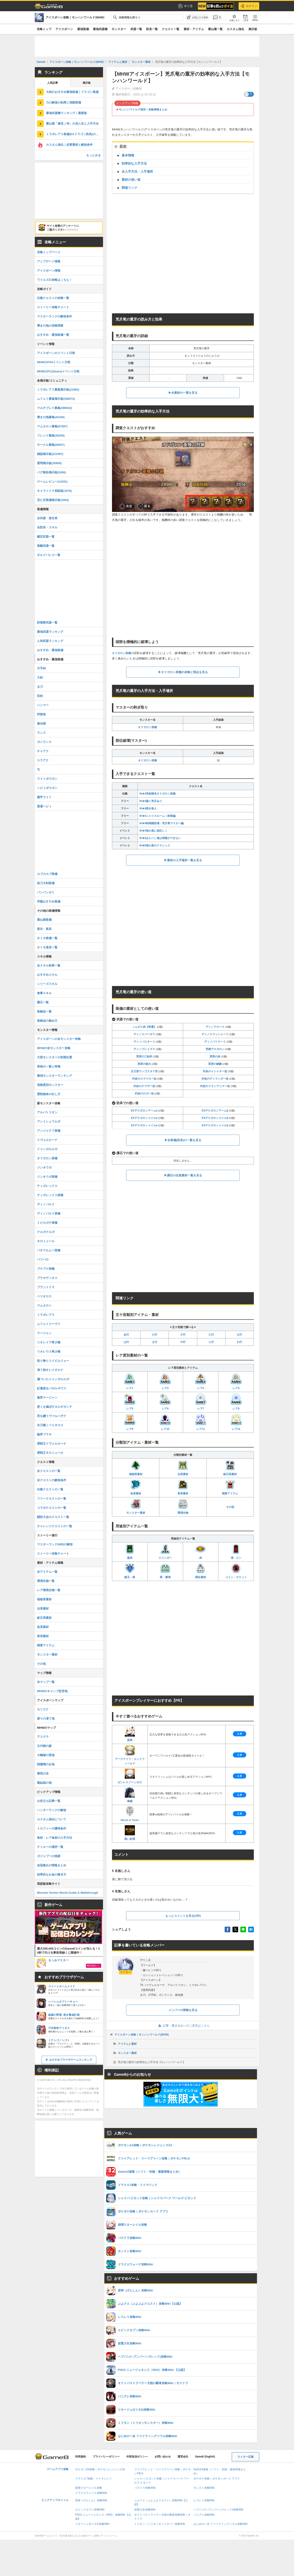 This screenshot has width=294, height=2576. I want to click on オドガロン亜種, so click(121, 653).